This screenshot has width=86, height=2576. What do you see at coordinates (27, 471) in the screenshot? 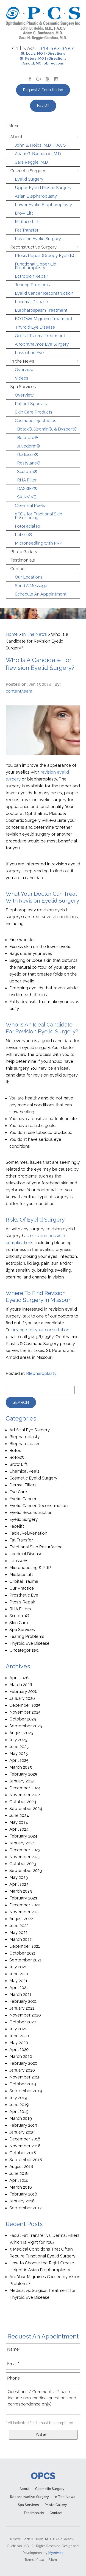
I see `Sculptra®` at bounding box center [27, 471].